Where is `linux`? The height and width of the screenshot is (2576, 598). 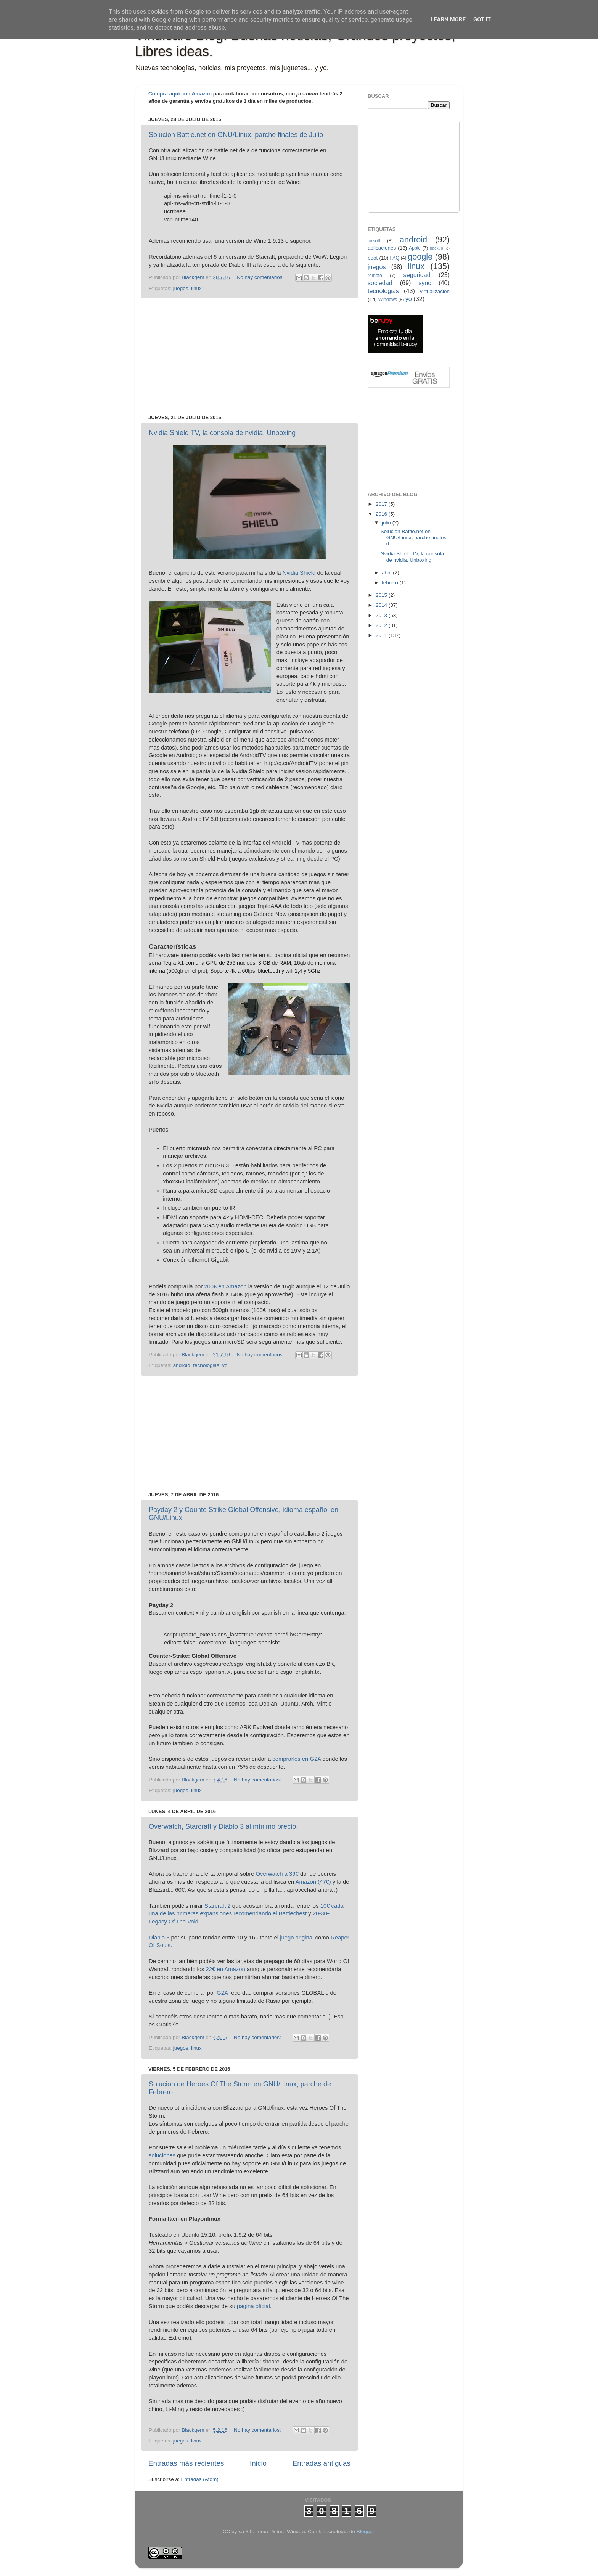
linux is located at coordinates (196, 288).